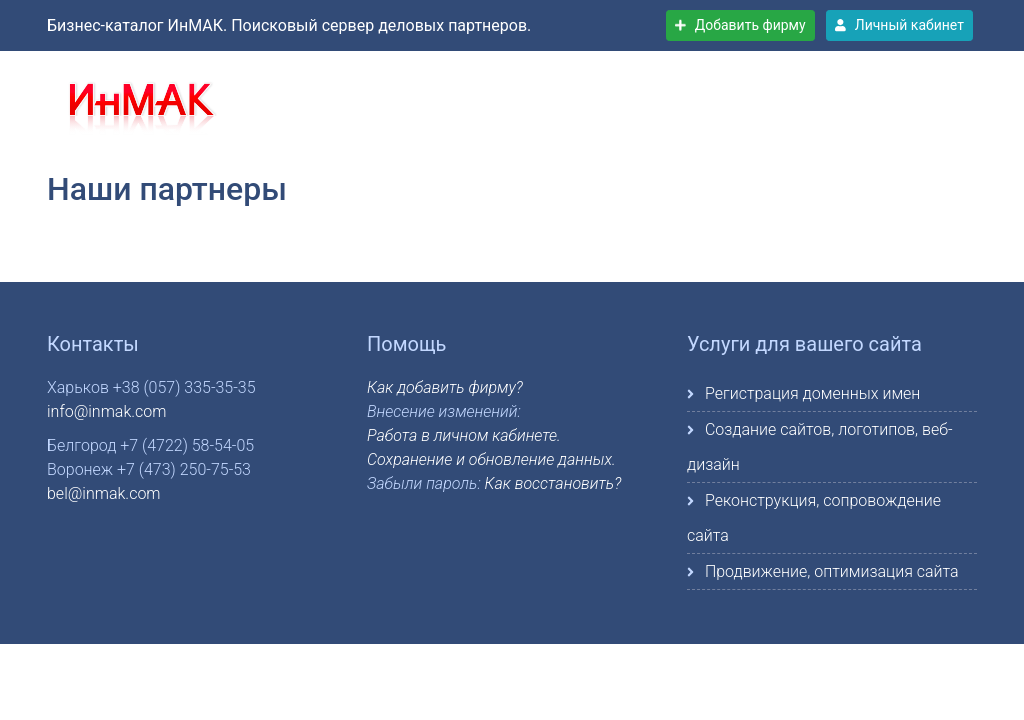 The height and width of the screenshot is (720, 1024). What do you see at coordinates (740, 25) in the screenshot?
I see `Добавить фирму` at bounding box center [740, 25].